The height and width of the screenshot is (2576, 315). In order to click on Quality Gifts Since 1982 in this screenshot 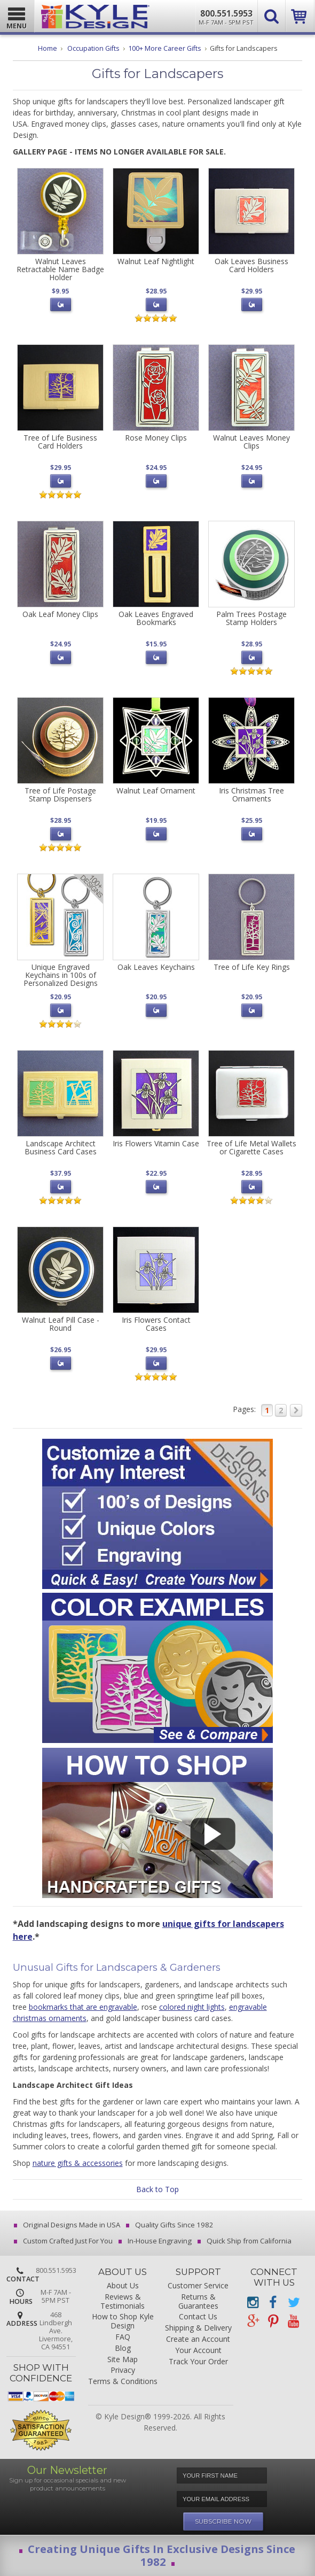, I will do `click(171, 2225)`.